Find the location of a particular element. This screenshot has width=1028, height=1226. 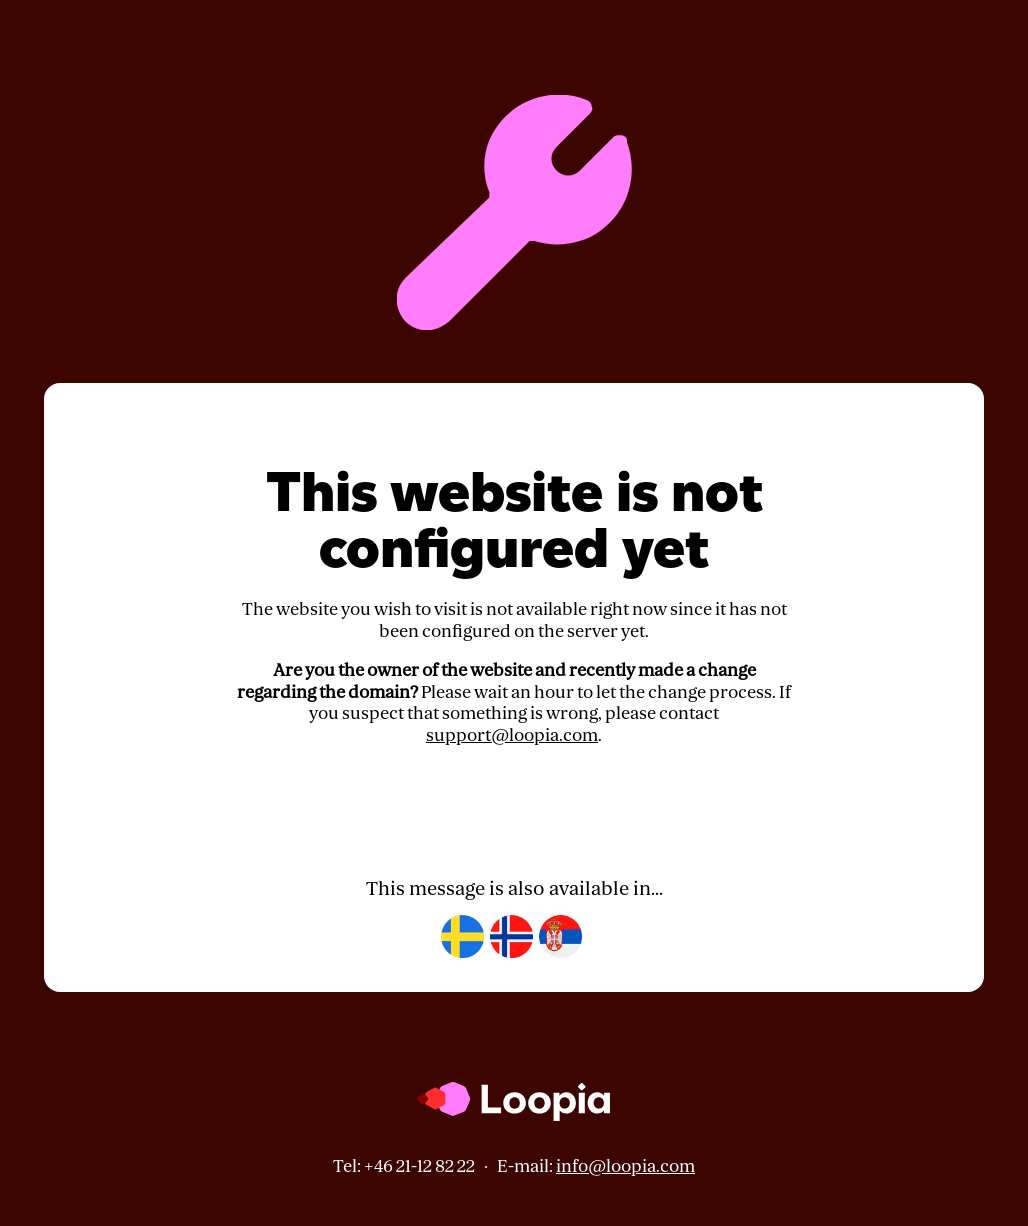

info@loopia.com is located at coordinates (625, 1166).